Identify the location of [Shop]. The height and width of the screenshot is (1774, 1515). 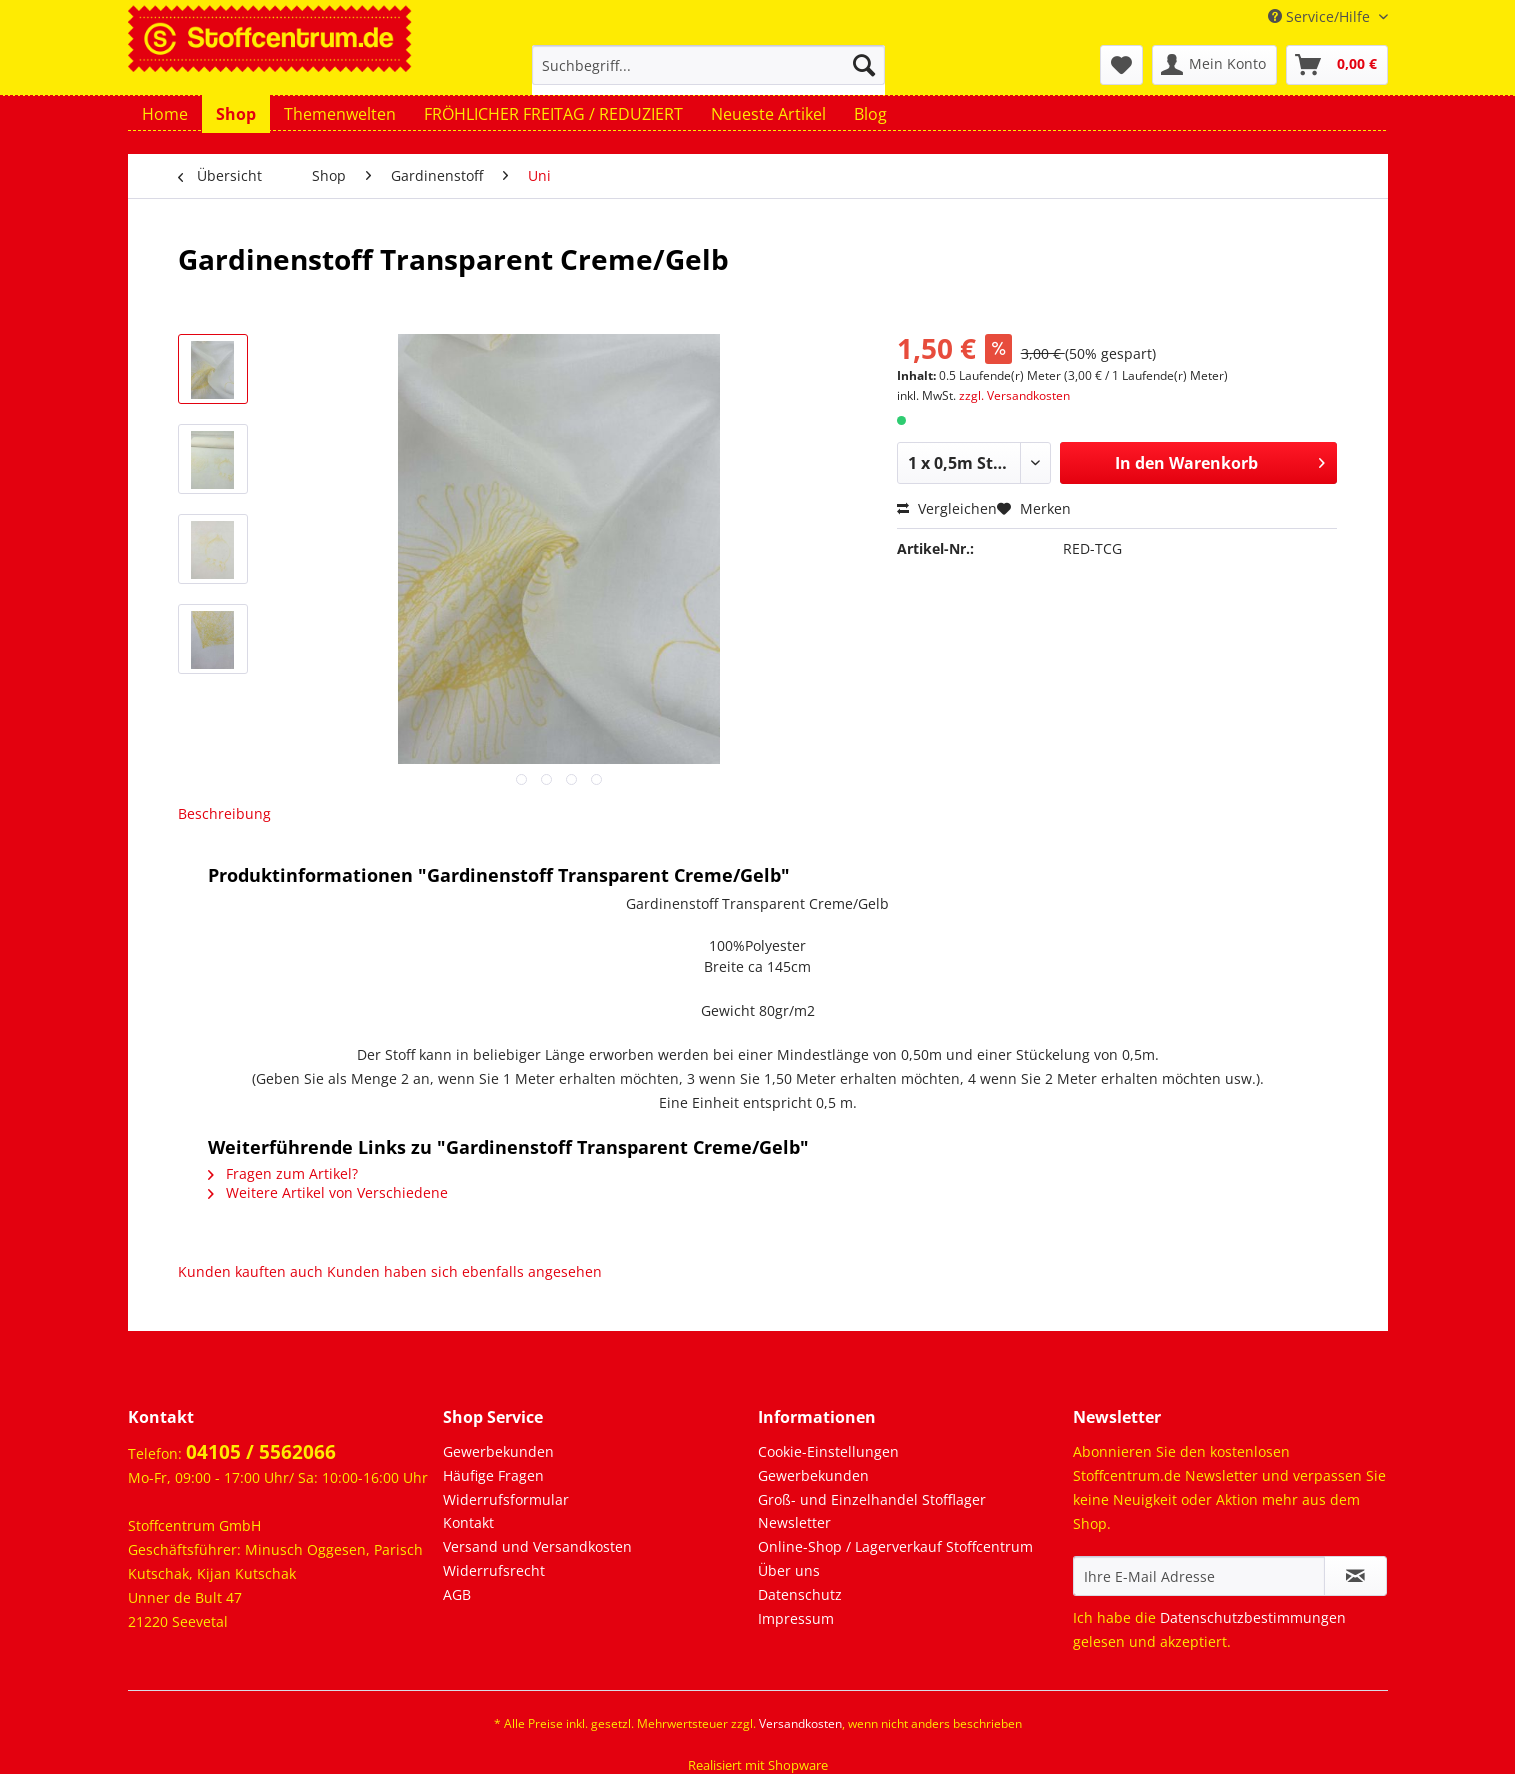
(236, 114).